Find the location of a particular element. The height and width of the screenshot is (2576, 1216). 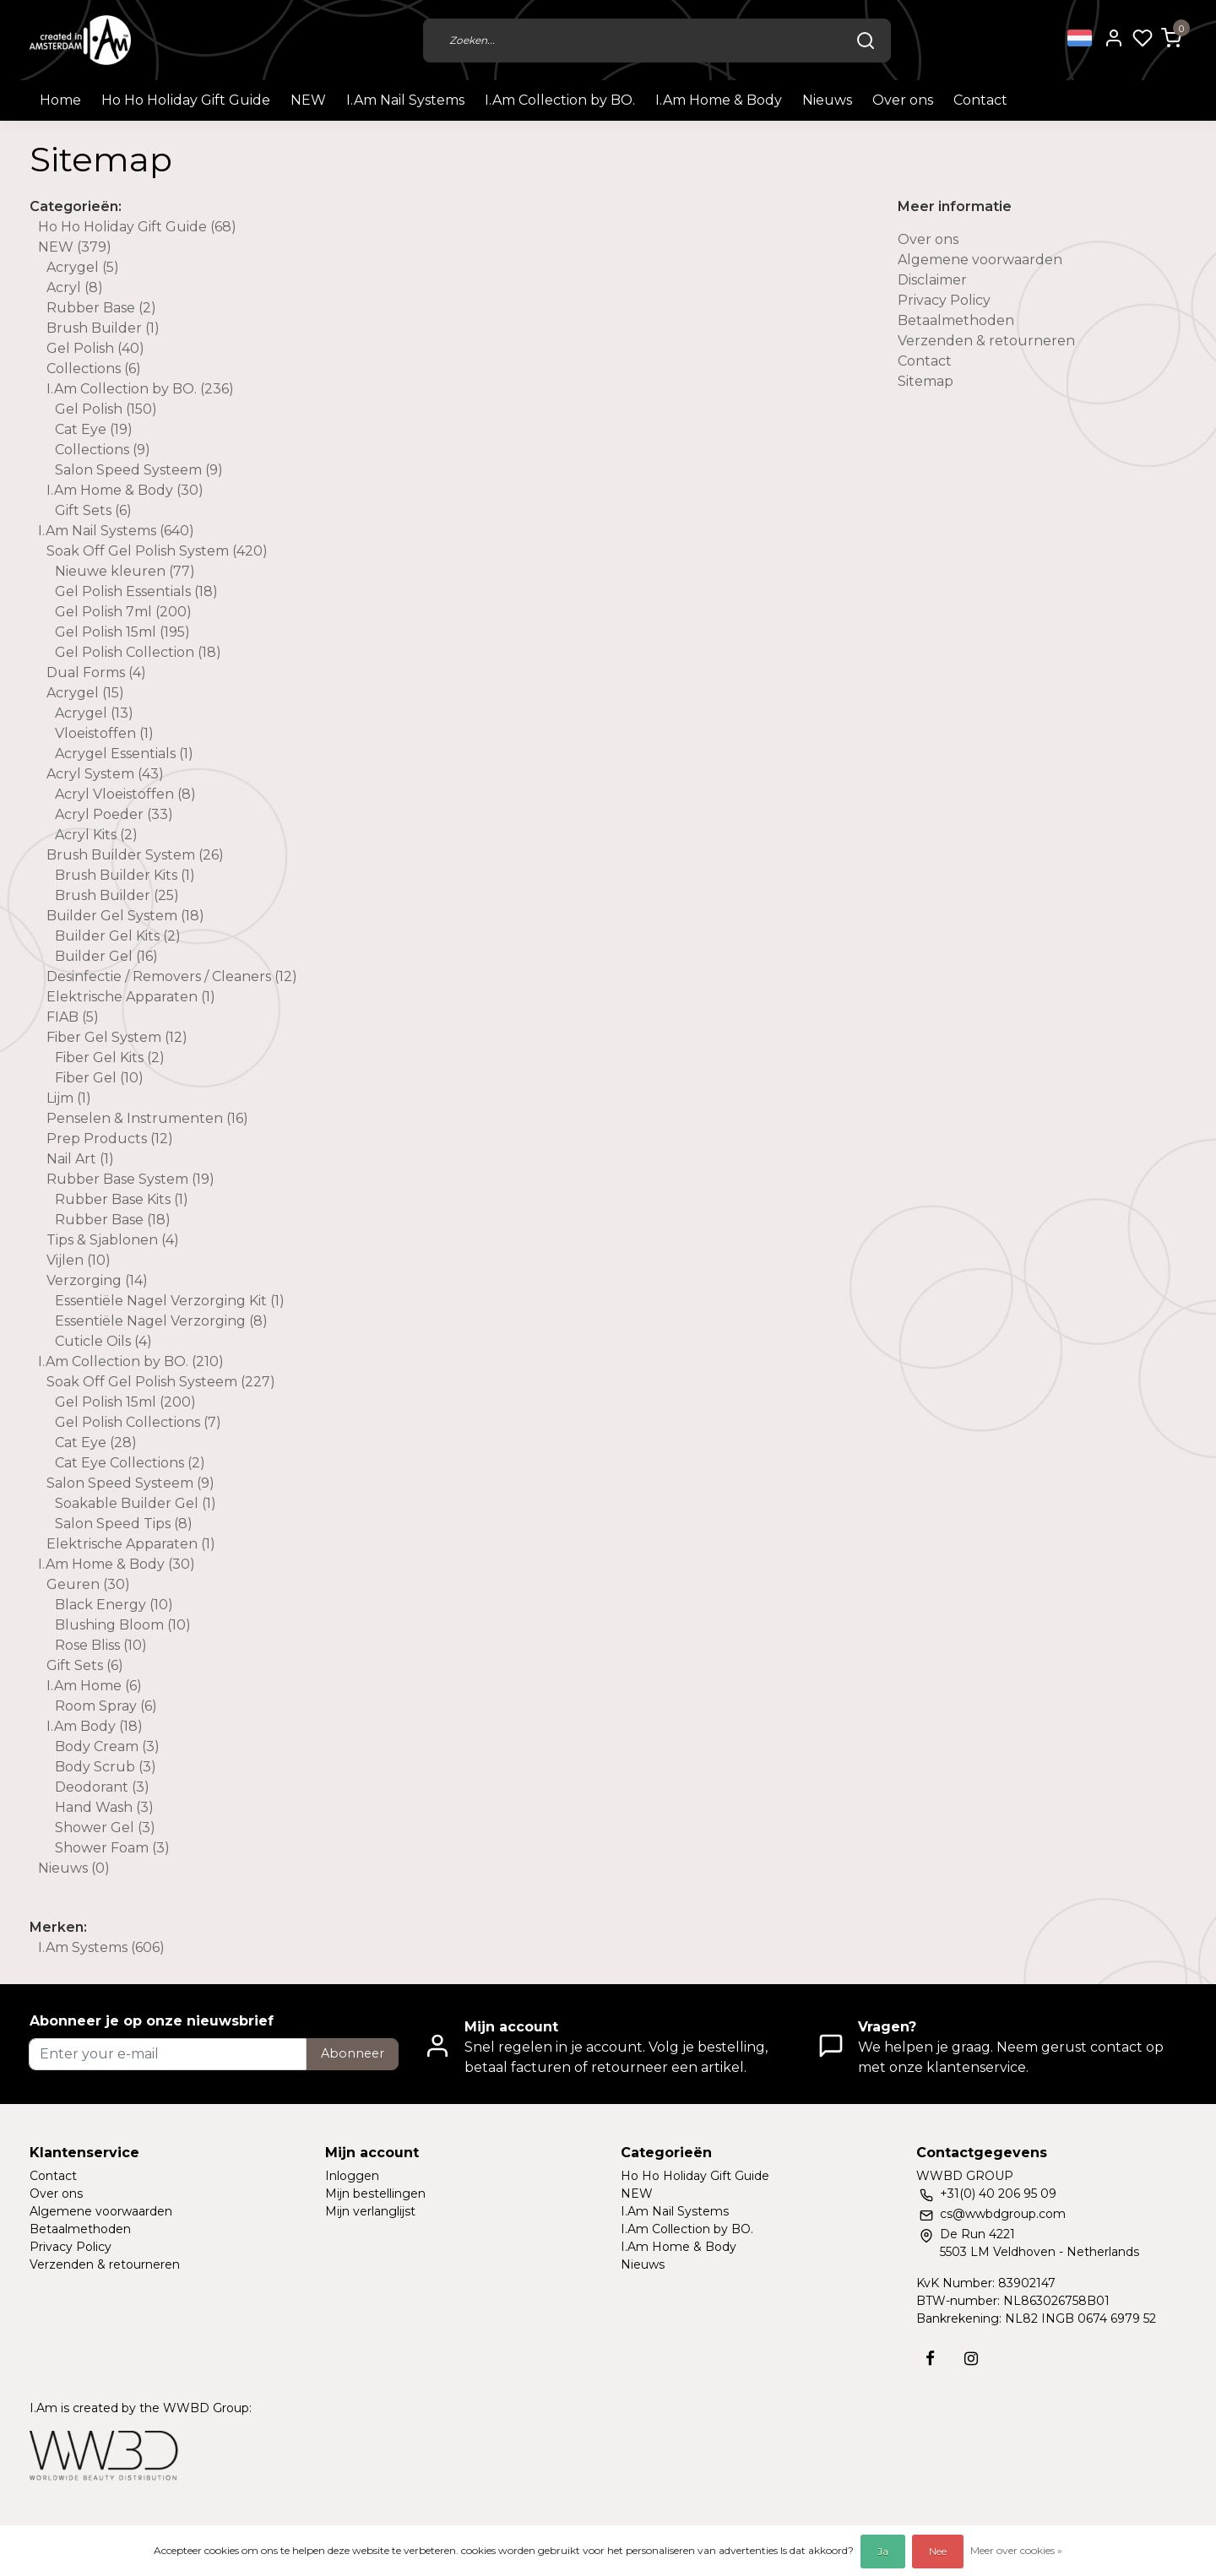

Verzenden & retourneren is located at coordinates (986, 341).